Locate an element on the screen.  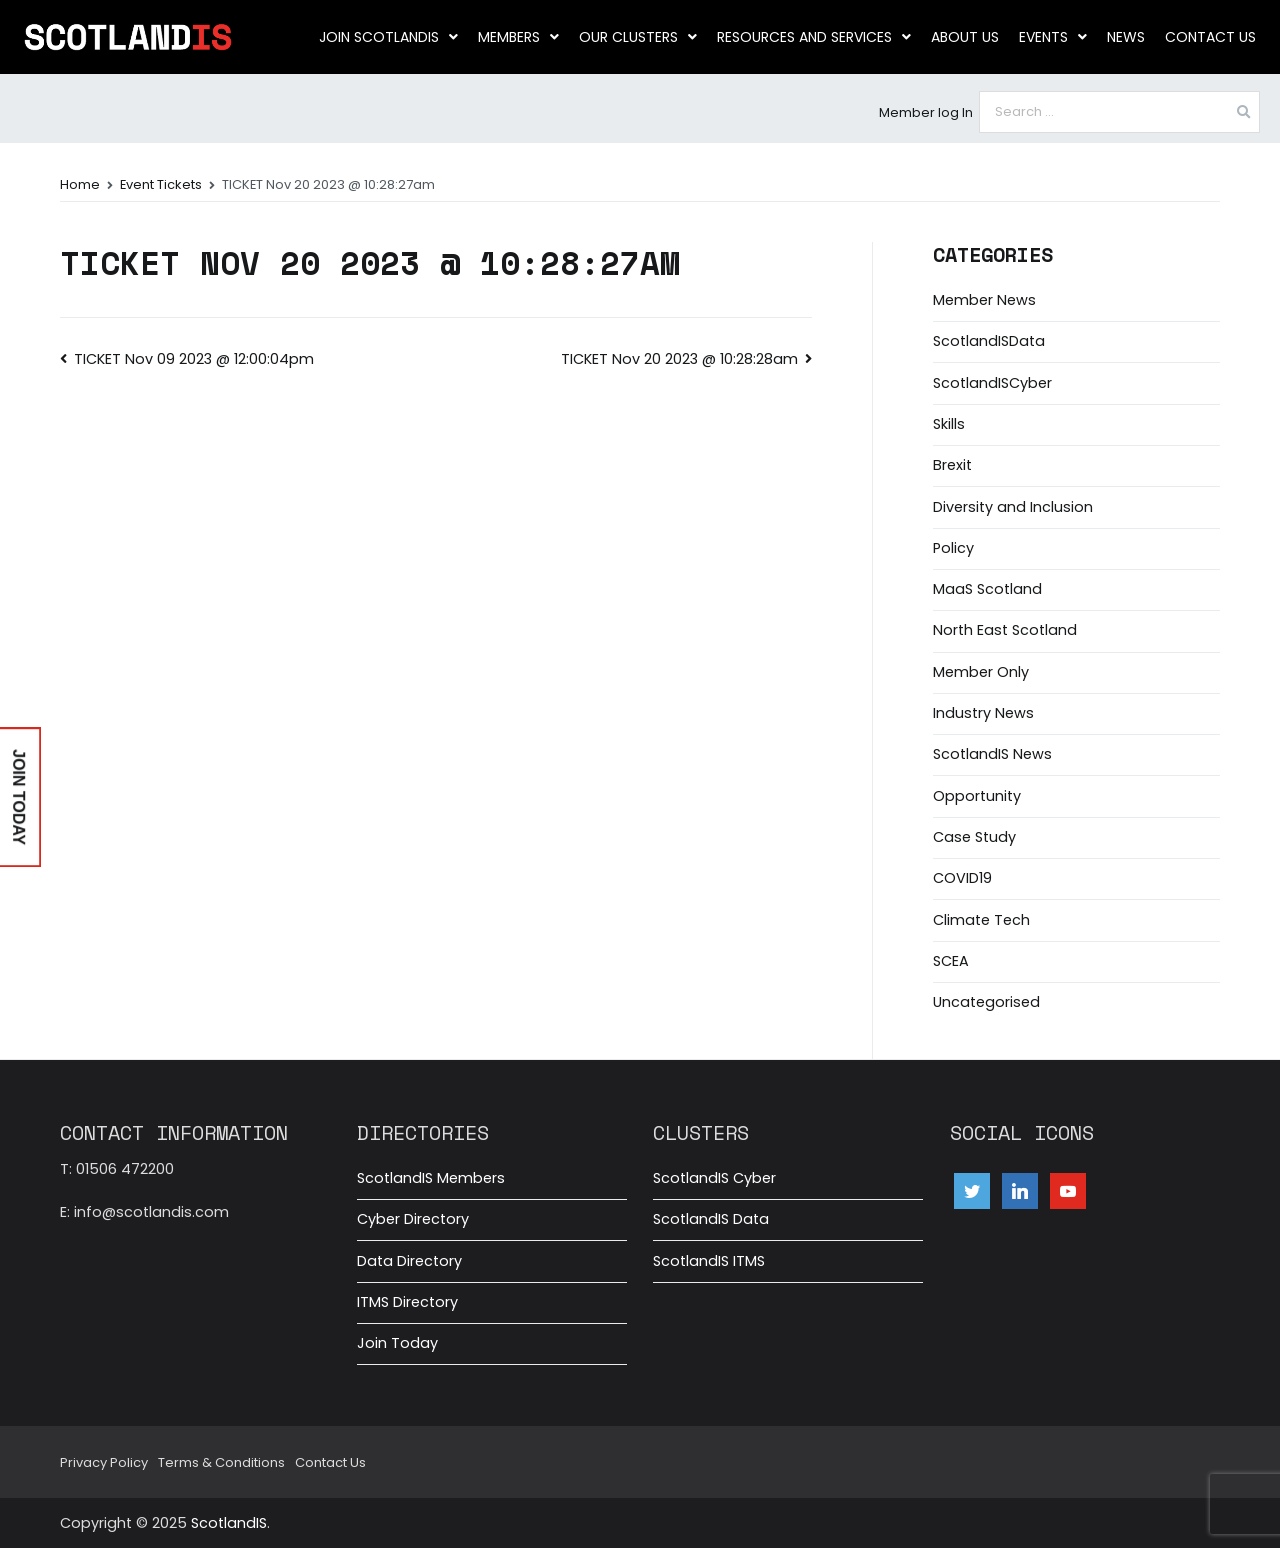
SCEA is located at coordinates (951, 961).